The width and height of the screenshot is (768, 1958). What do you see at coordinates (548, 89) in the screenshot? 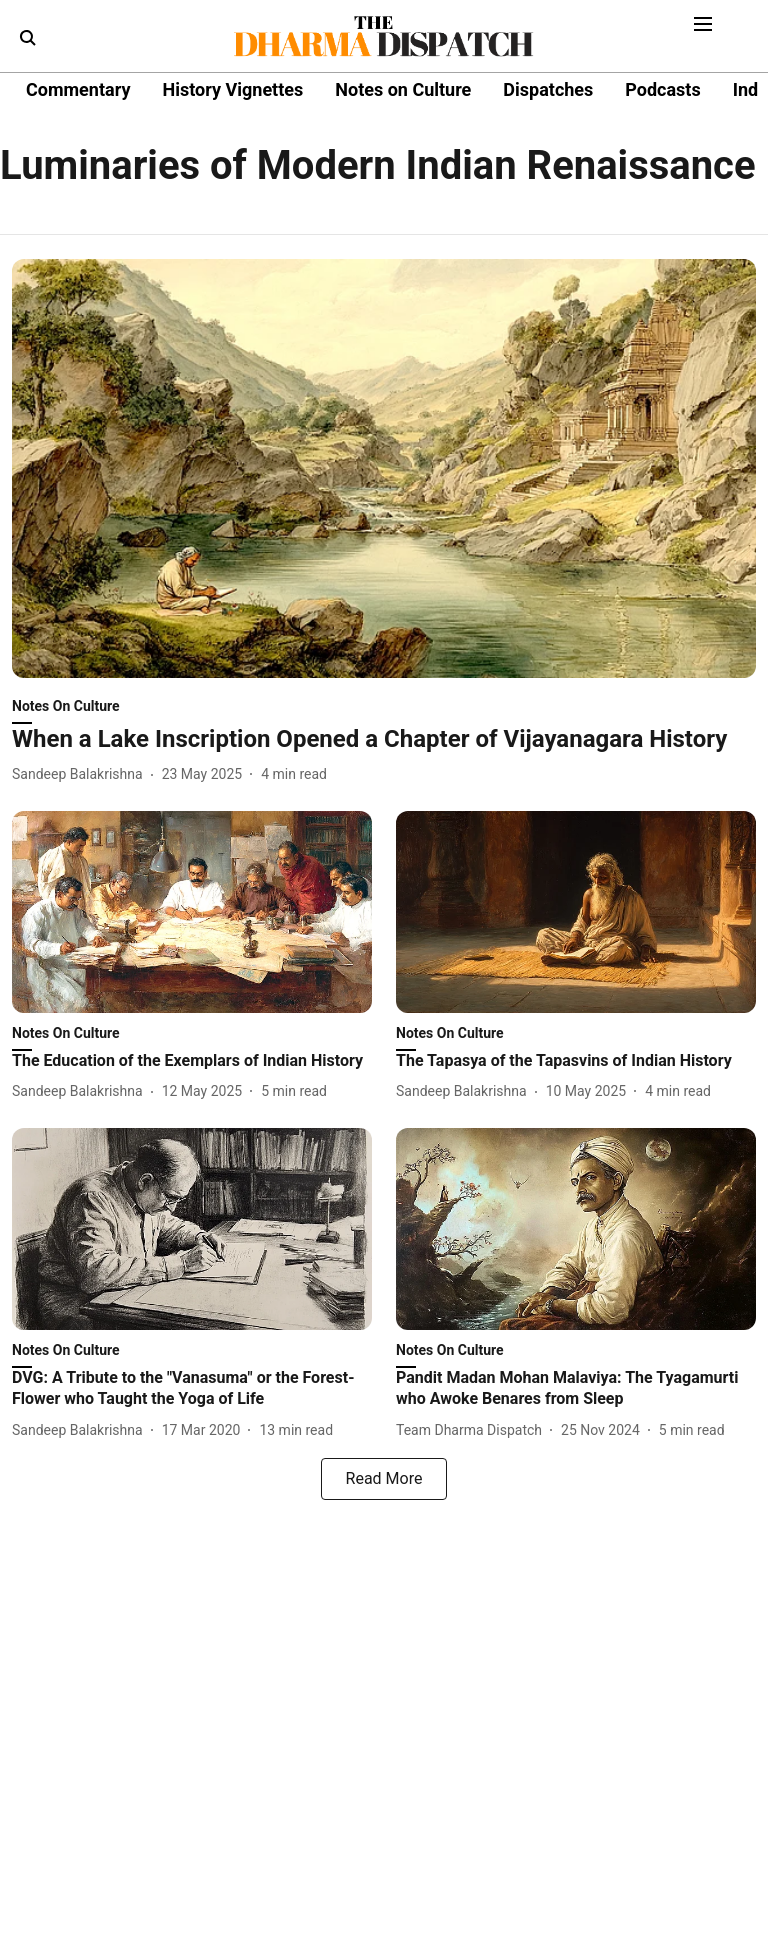
I see `Dispatches` at bounding box center [548, 89].